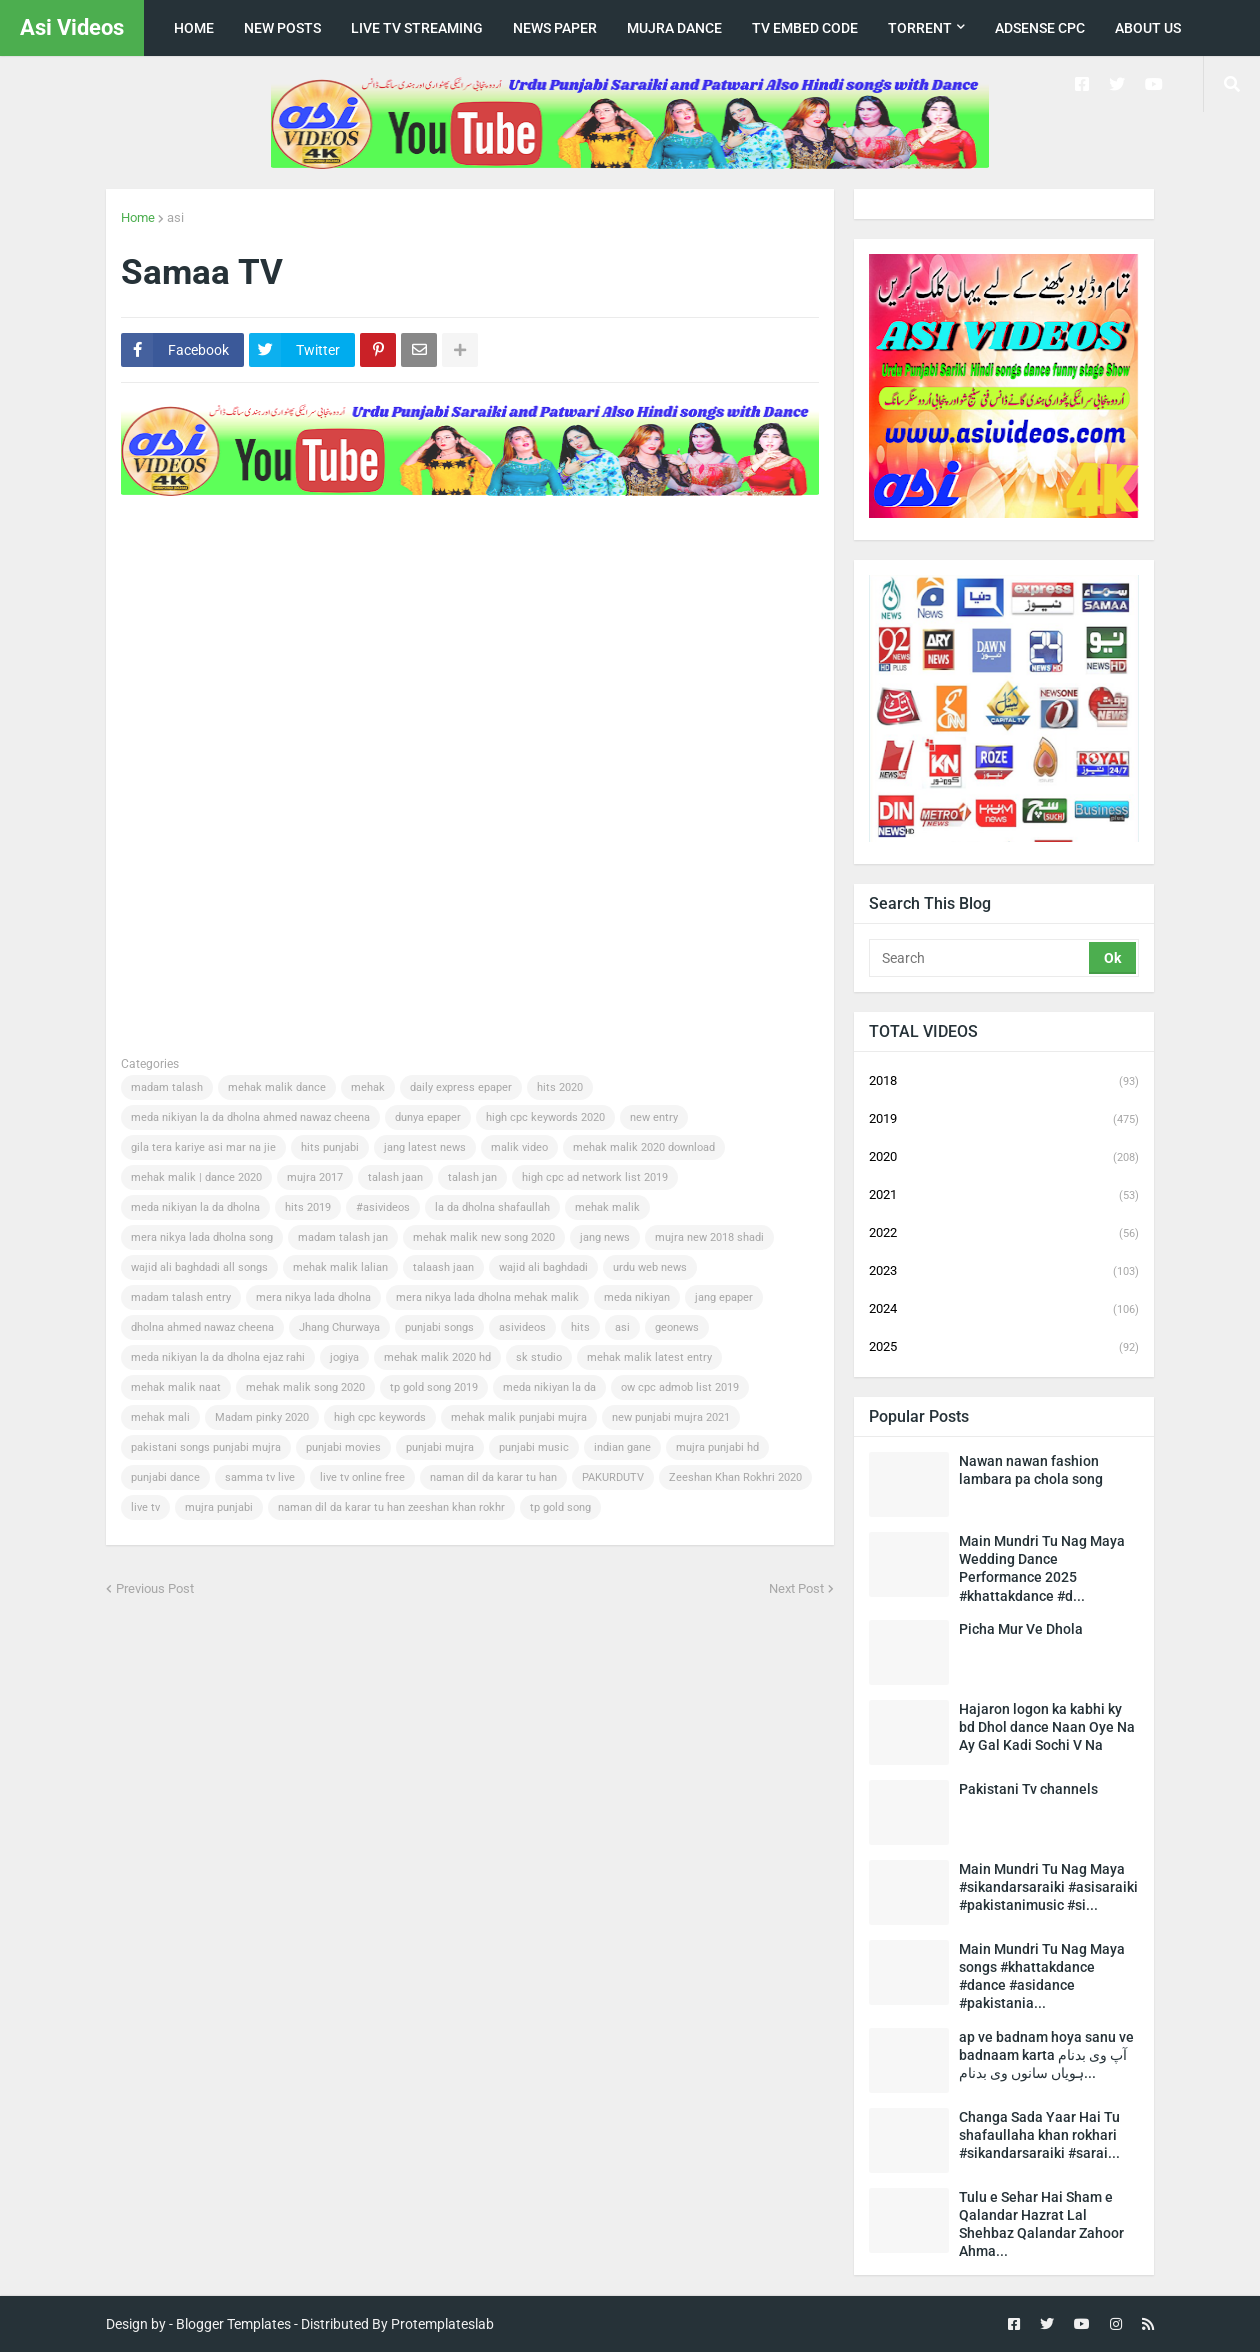  Describe the element at coordinates (383, 1207) in the screenshot. I see `#asivideos` at that location.